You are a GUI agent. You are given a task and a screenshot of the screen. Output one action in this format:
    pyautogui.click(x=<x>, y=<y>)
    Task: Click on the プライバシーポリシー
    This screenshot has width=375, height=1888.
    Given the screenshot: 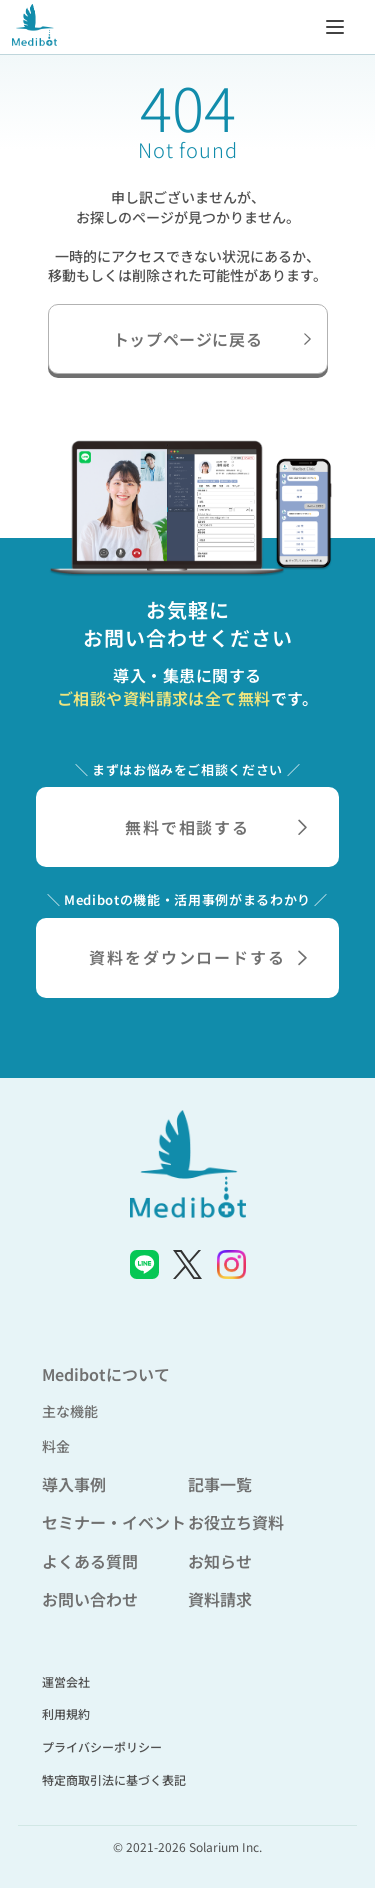 What is the action you would take?
    pyautogui.click(x=102, y=1746)
    